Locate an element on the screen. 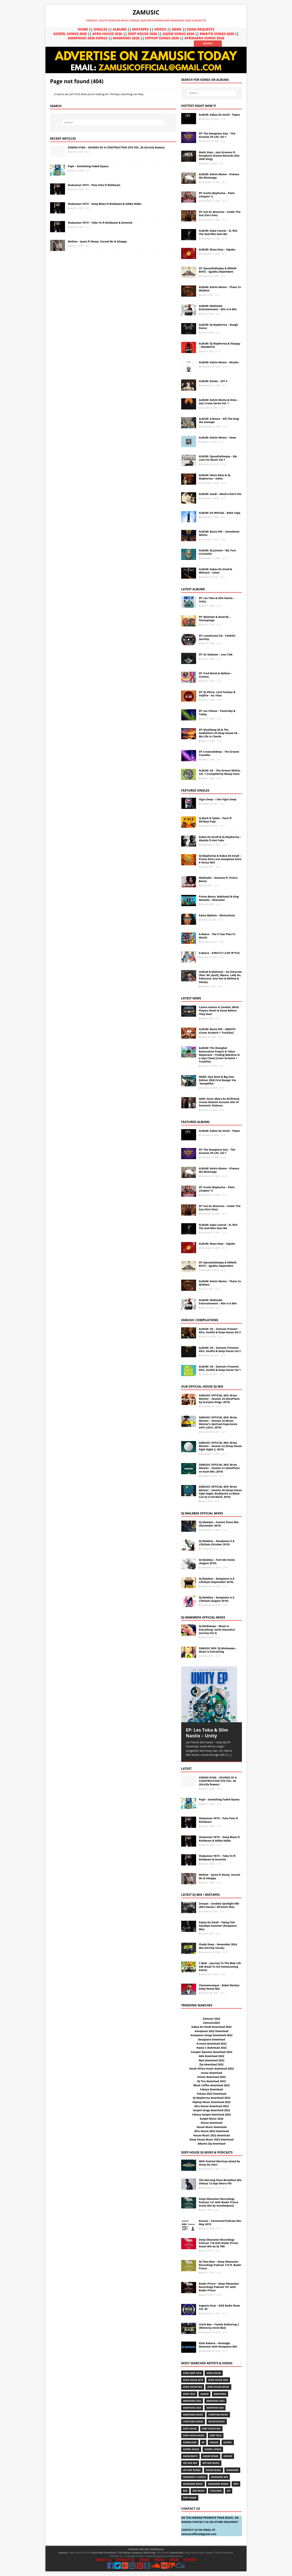 This screenshot has height=2576, width=292. Shady Deep – November 2024 Mix (Strictly Vocals) is located at coordinates (218, 1946).